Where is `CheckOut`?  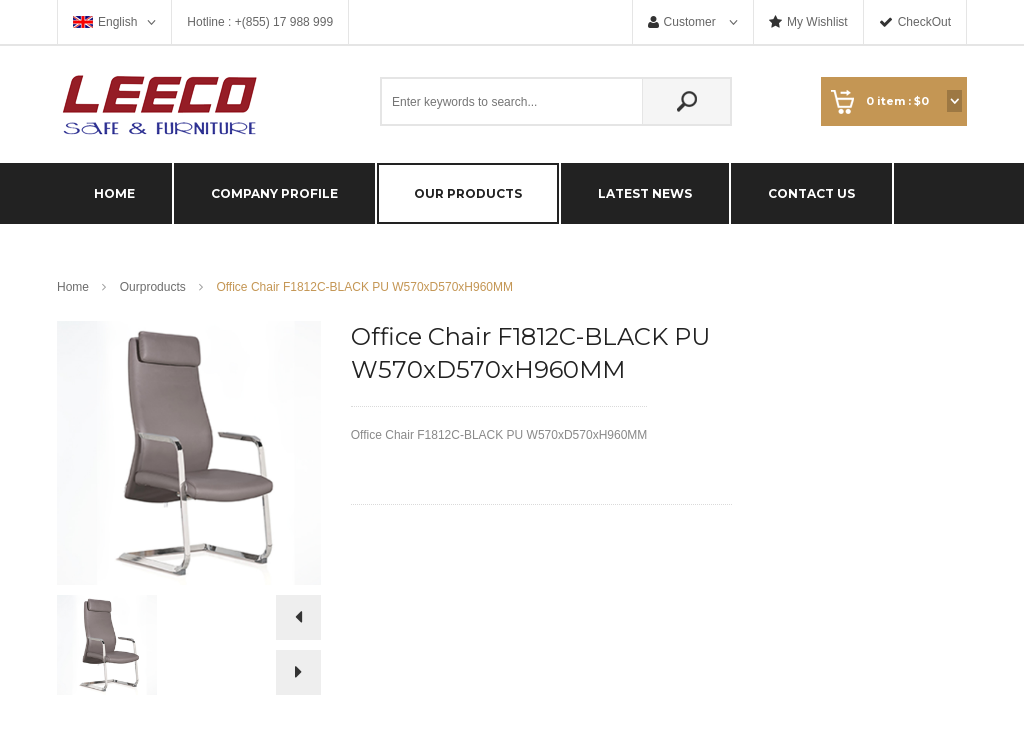 CheckOut is located at coordinates (924, 22).